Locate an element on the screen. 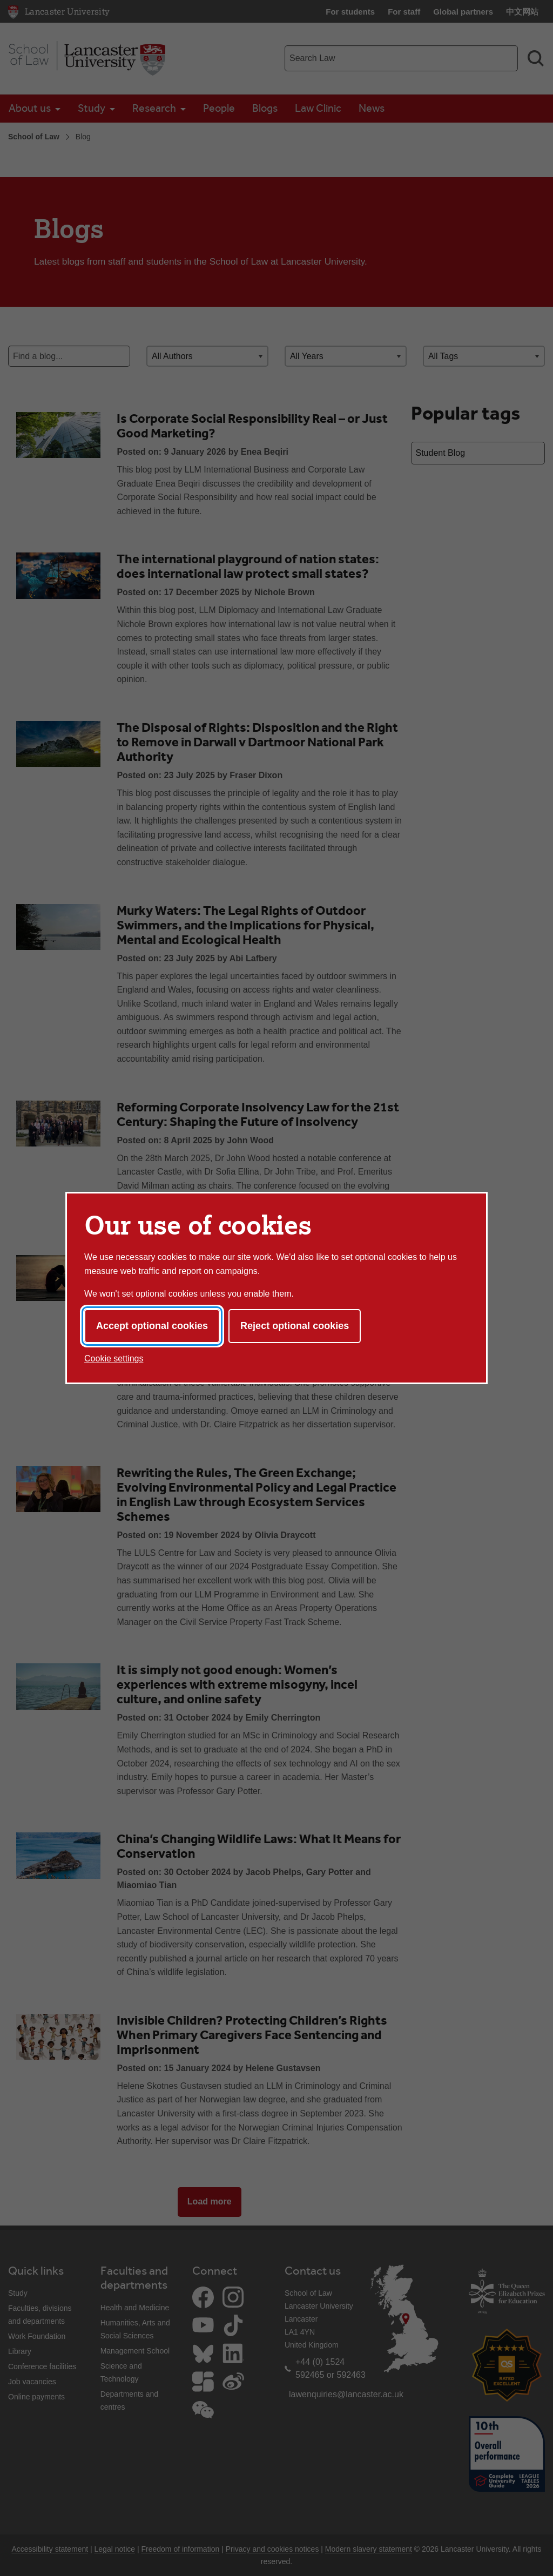 The image size is (553, 2576). Cookie settings is located at coordinates (113, 1358).